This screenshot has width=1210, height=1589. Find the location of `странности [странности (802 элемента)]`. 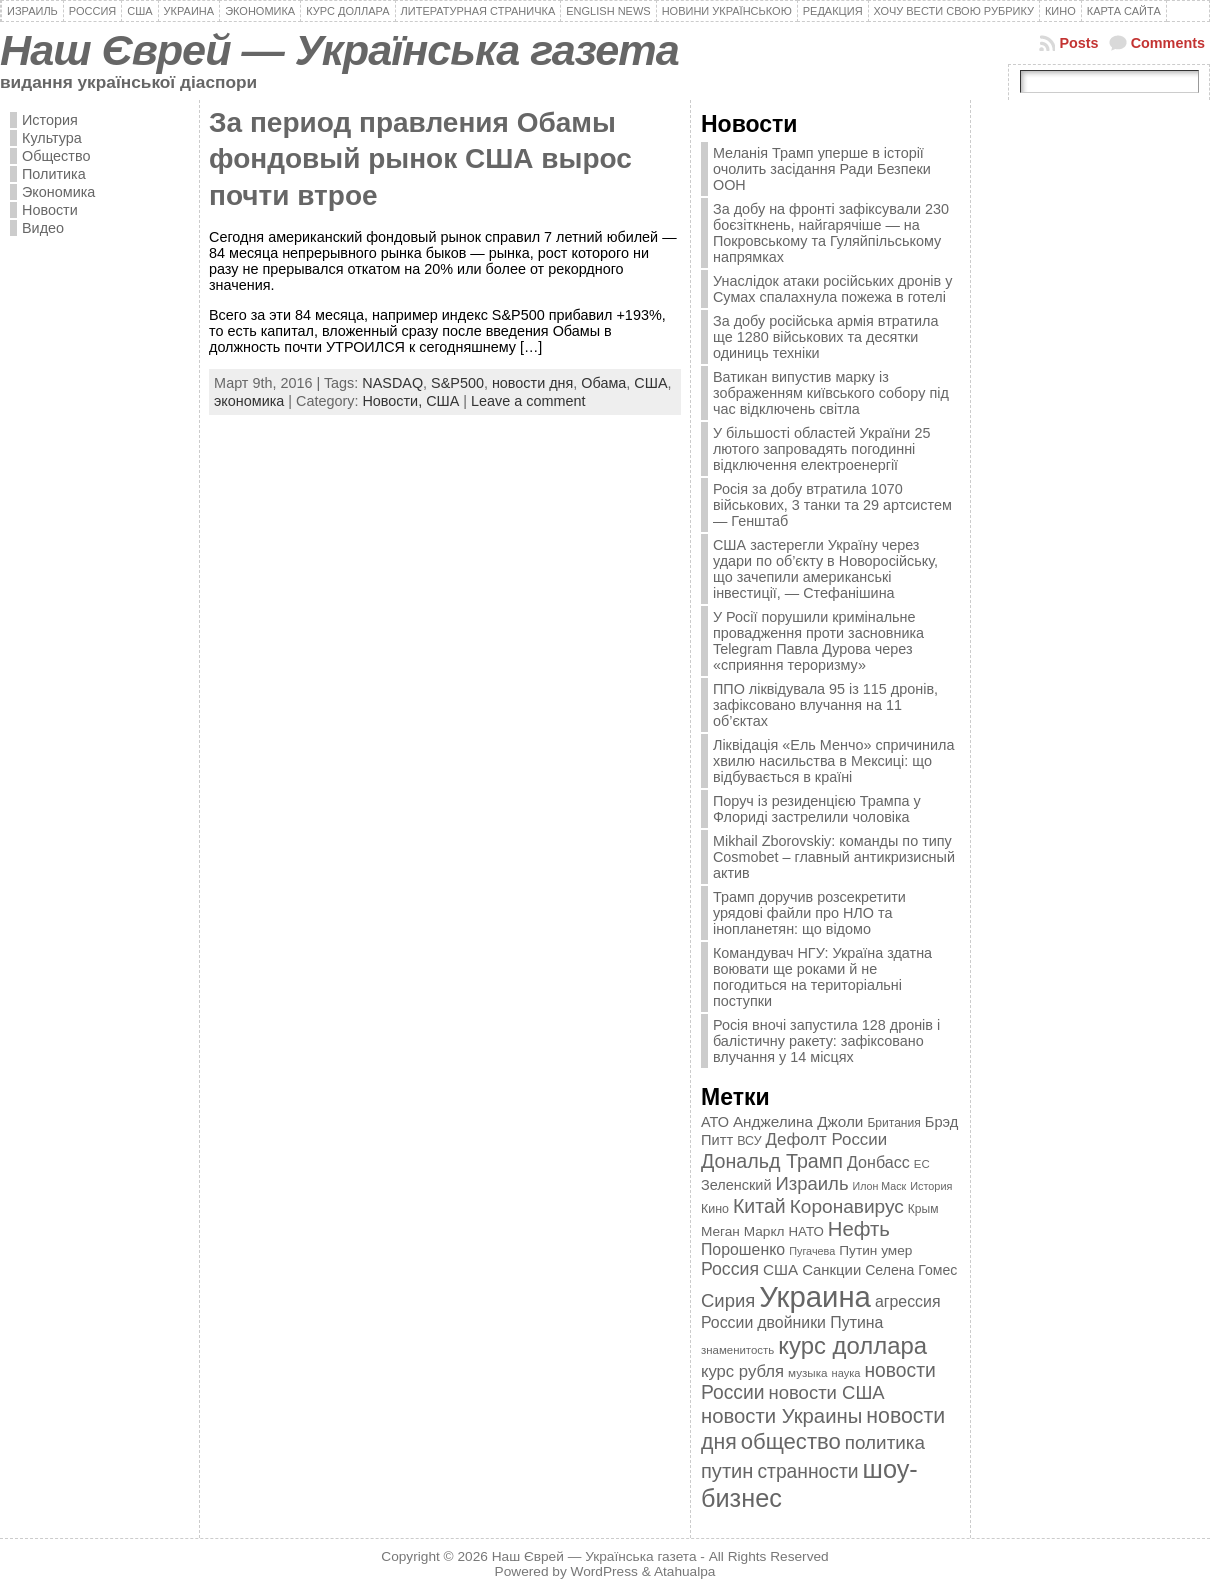

странности [странности (802 элемента)] is located at coordinates (807, 1471).